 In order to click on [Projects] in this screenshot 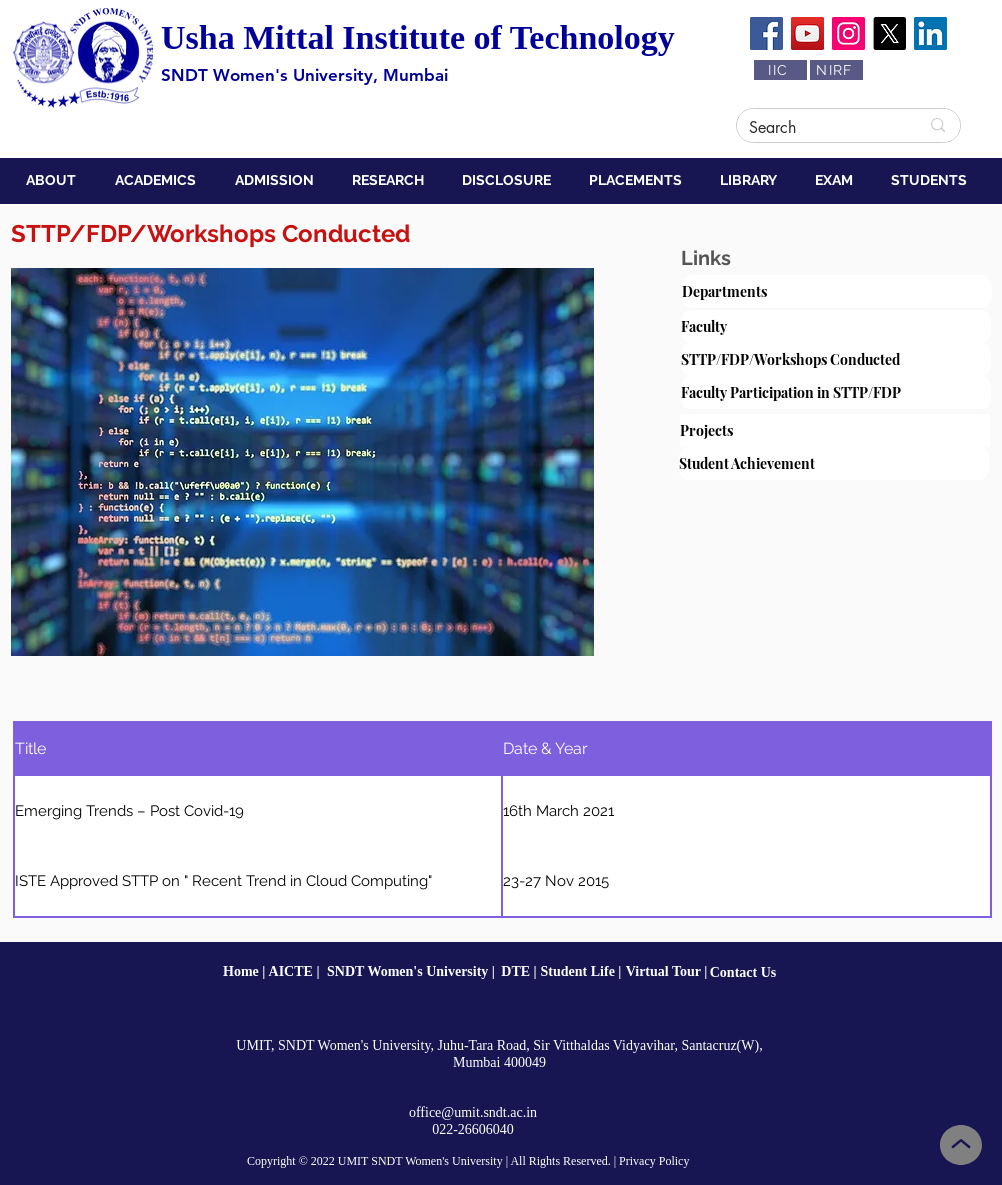, I will do `click(835, 430)`.